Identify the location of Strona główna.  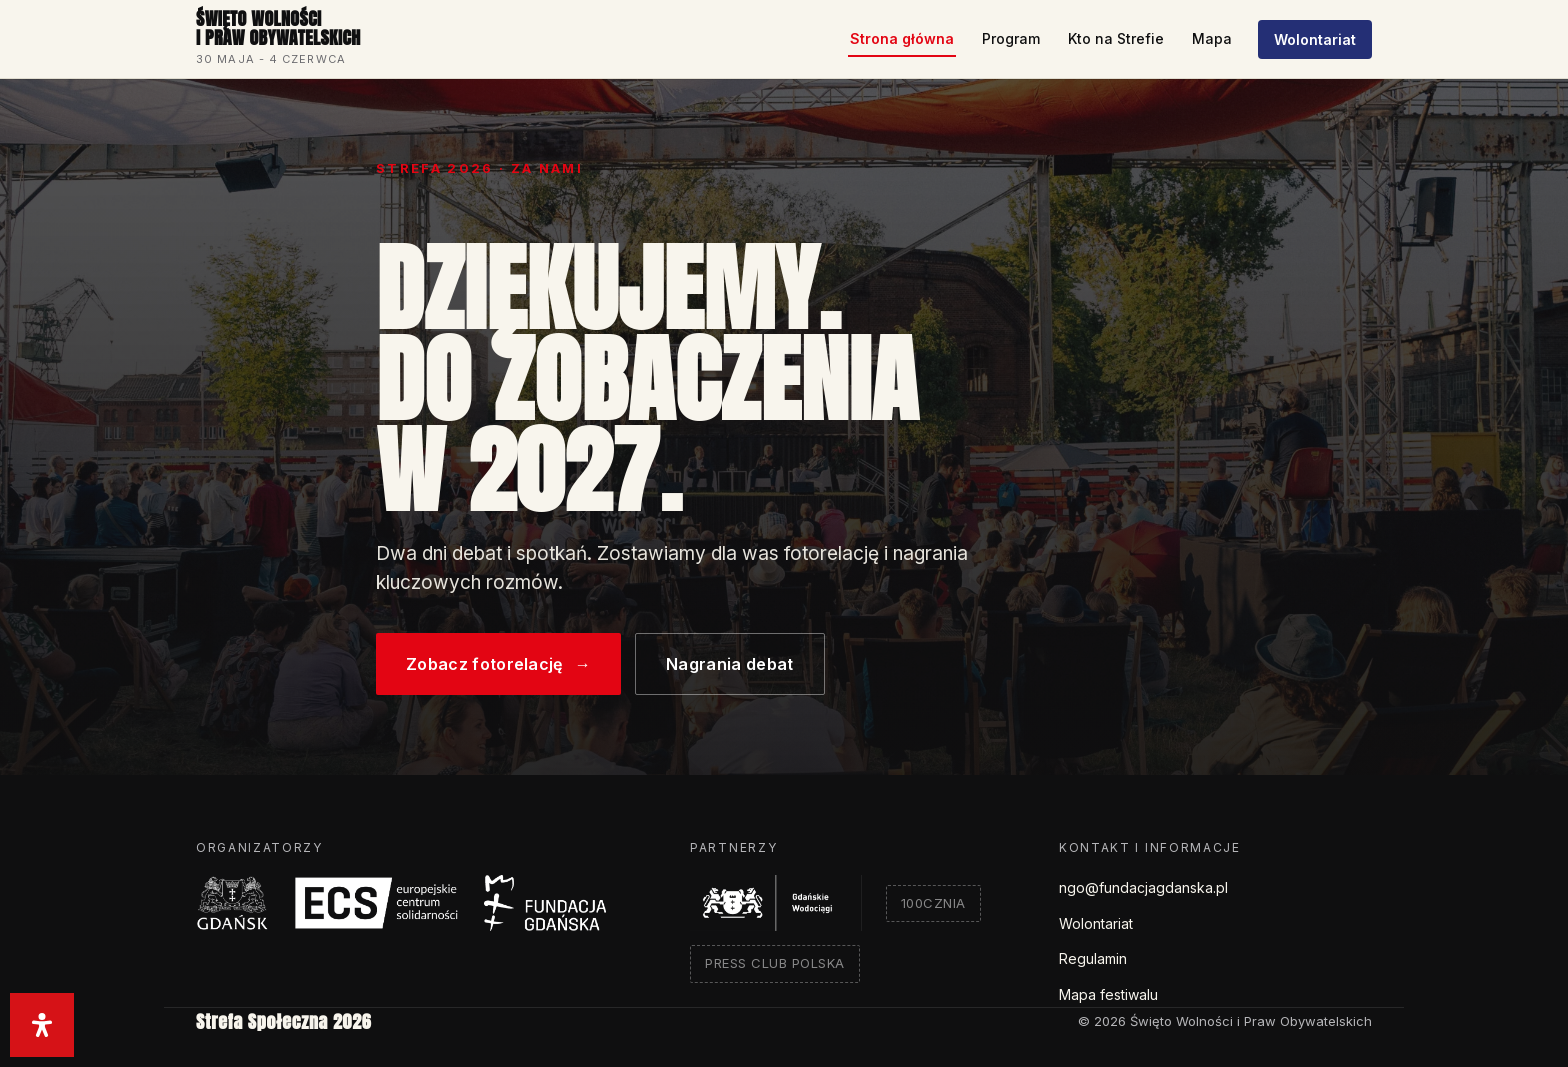
(902, 38).